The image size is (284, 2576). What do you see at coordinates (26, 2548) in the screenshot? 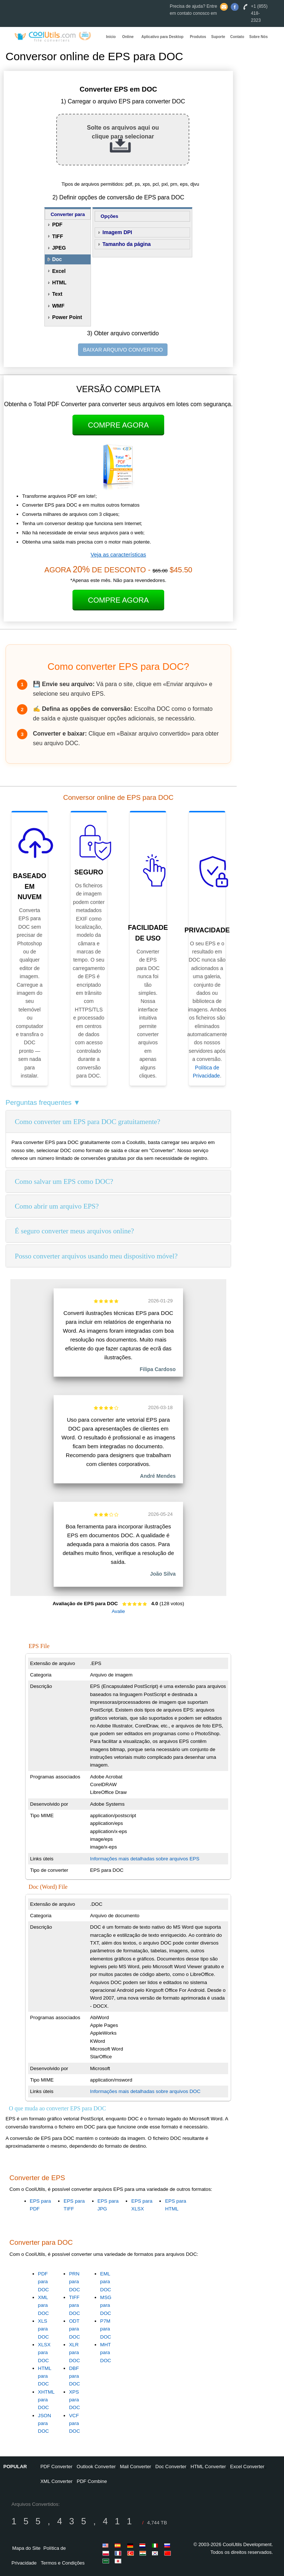
I see `Mapa do Site` at bounding box center [26, 2548].